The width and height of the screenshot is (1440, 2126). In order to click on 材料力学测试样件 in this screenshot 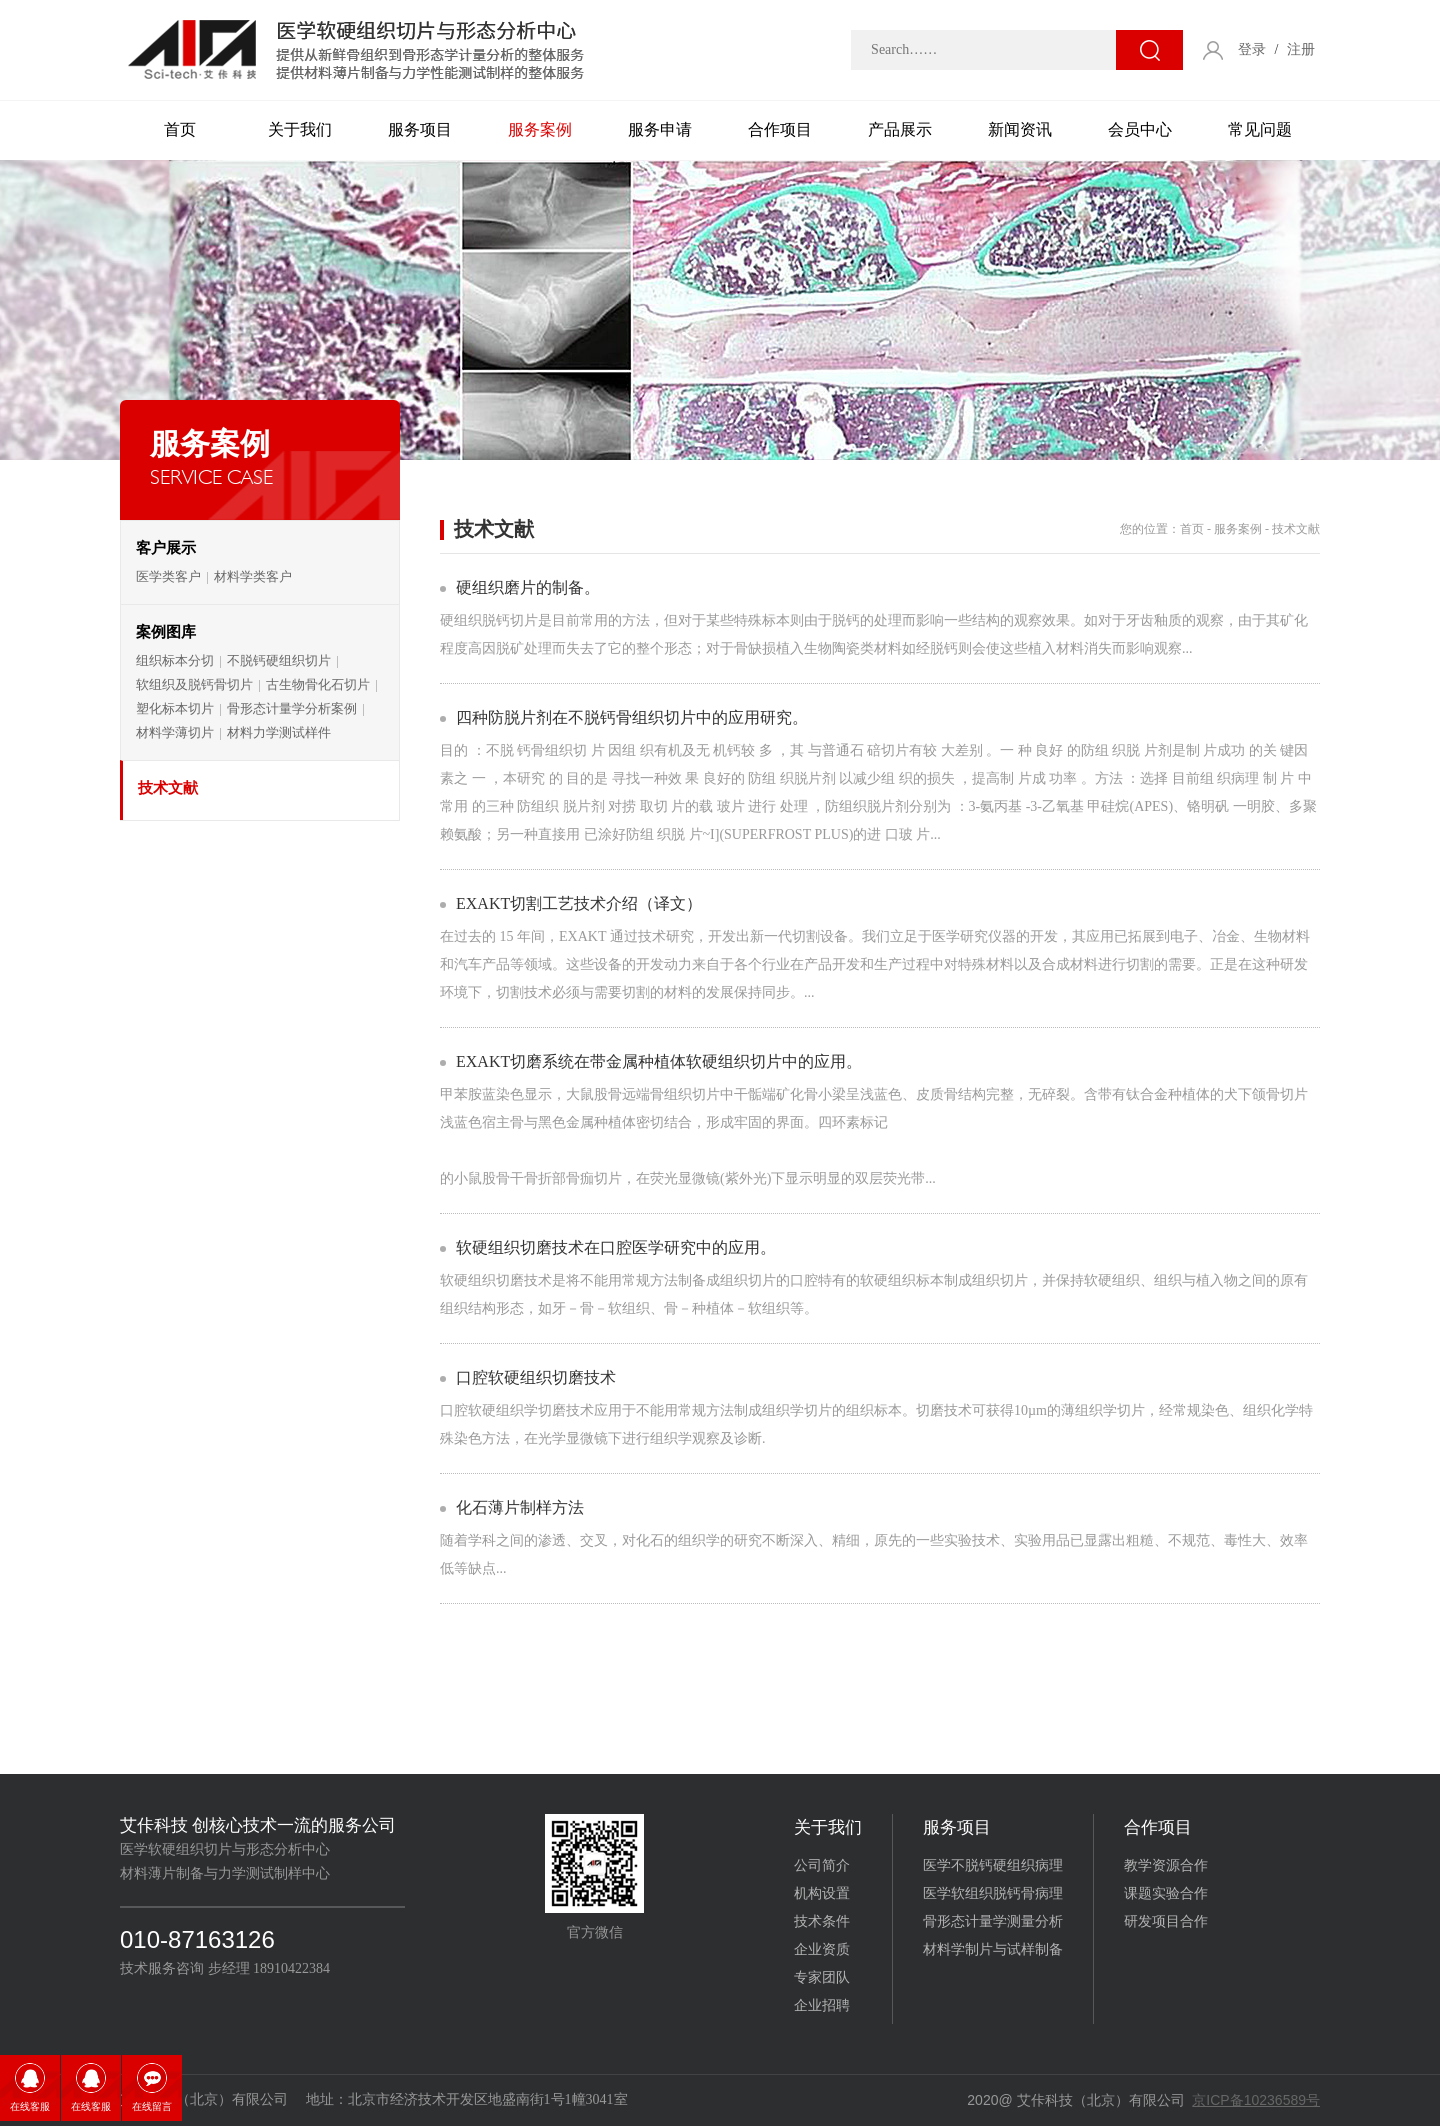, I will do `click(279, 732)`.